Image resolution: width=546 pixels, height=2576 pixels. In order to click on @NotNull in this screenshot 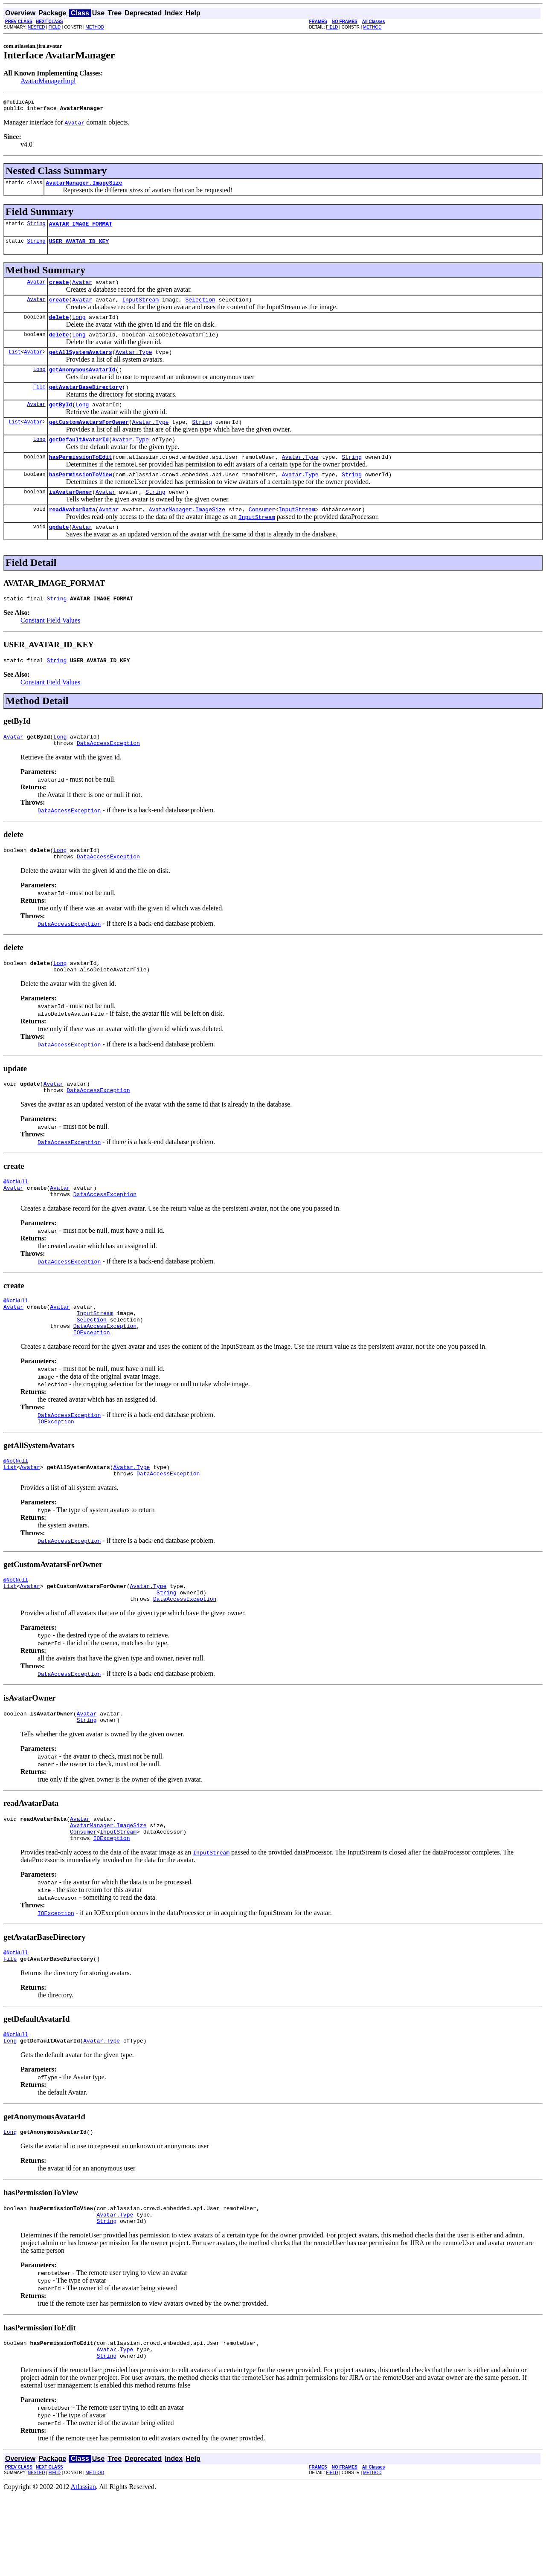, I will do `click(15, 1221)`.